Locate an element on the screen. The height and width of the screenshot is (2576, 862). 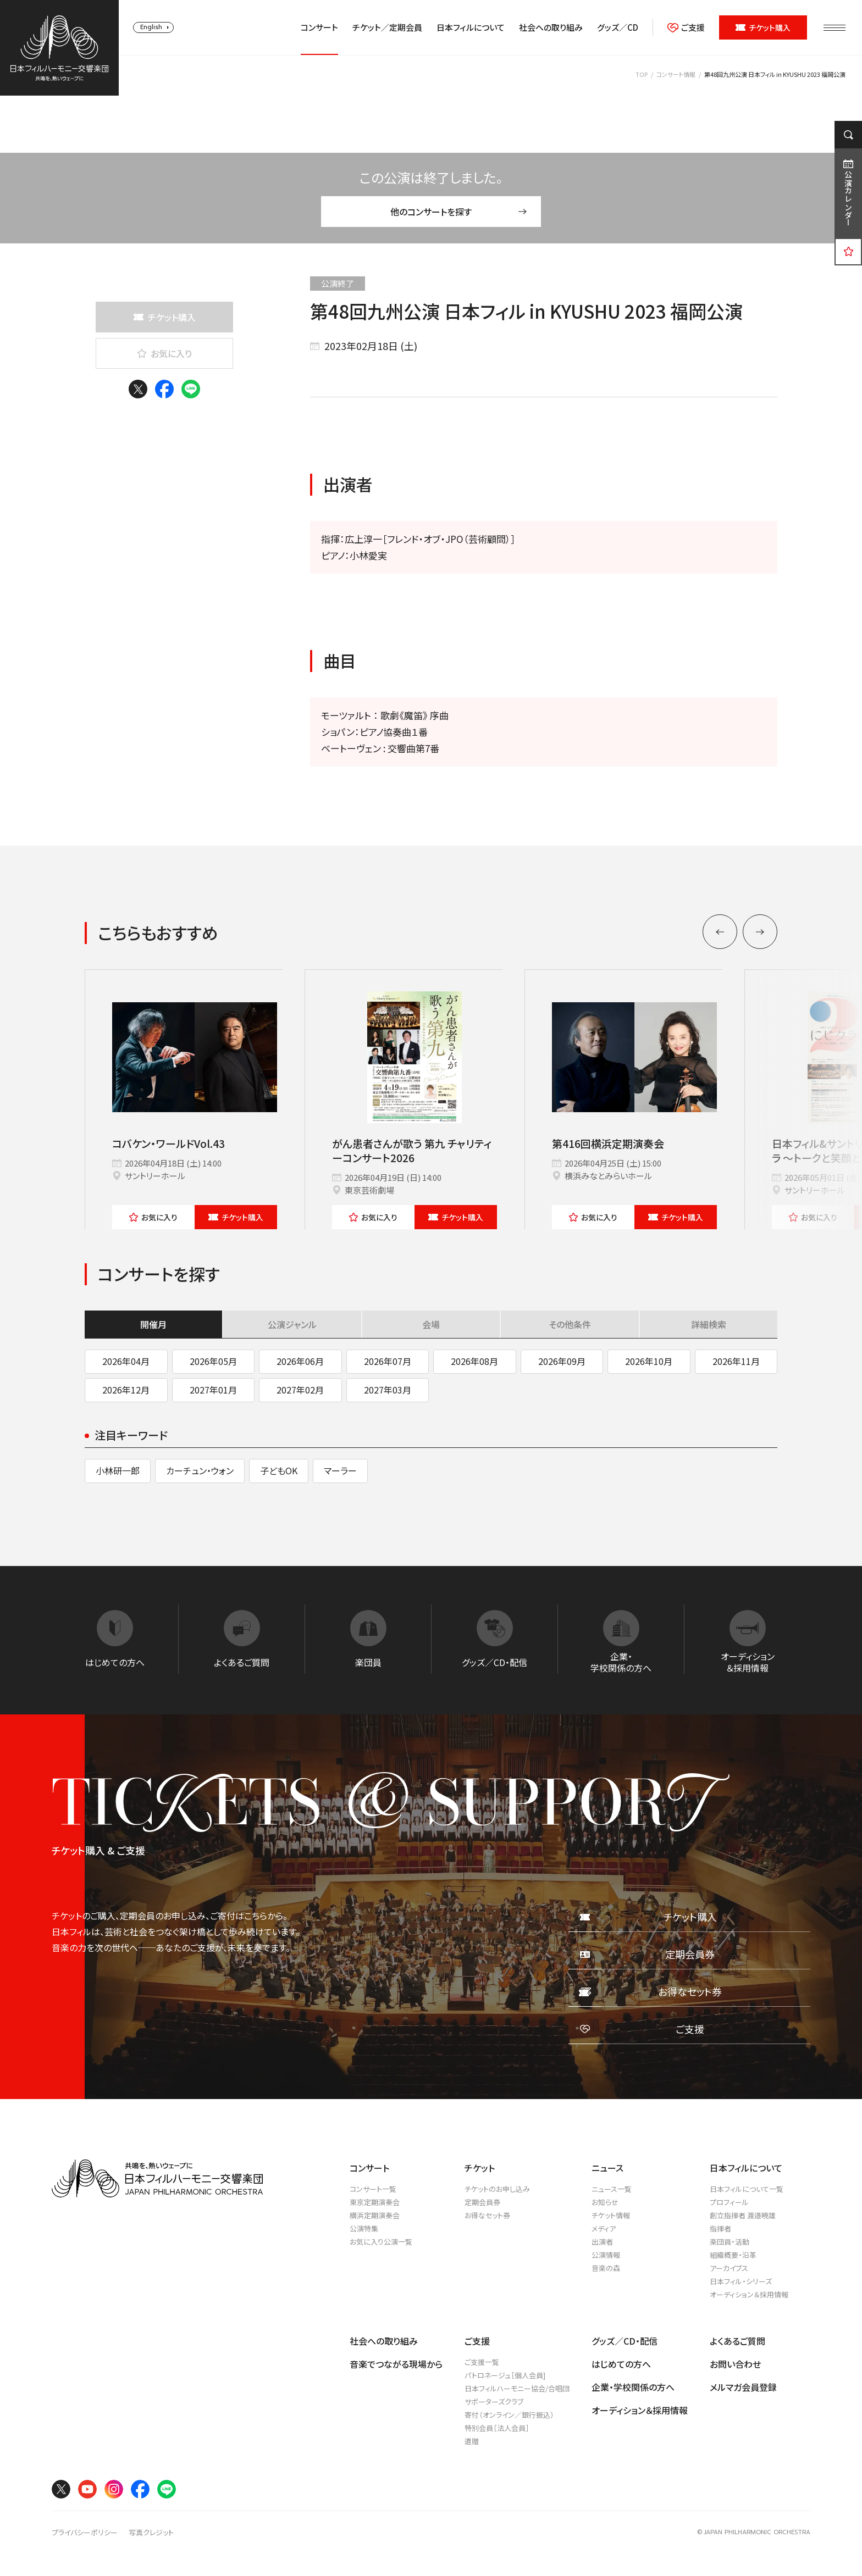
寄付（オンライン／銀行振込） is located at coordinates (509, 2415).